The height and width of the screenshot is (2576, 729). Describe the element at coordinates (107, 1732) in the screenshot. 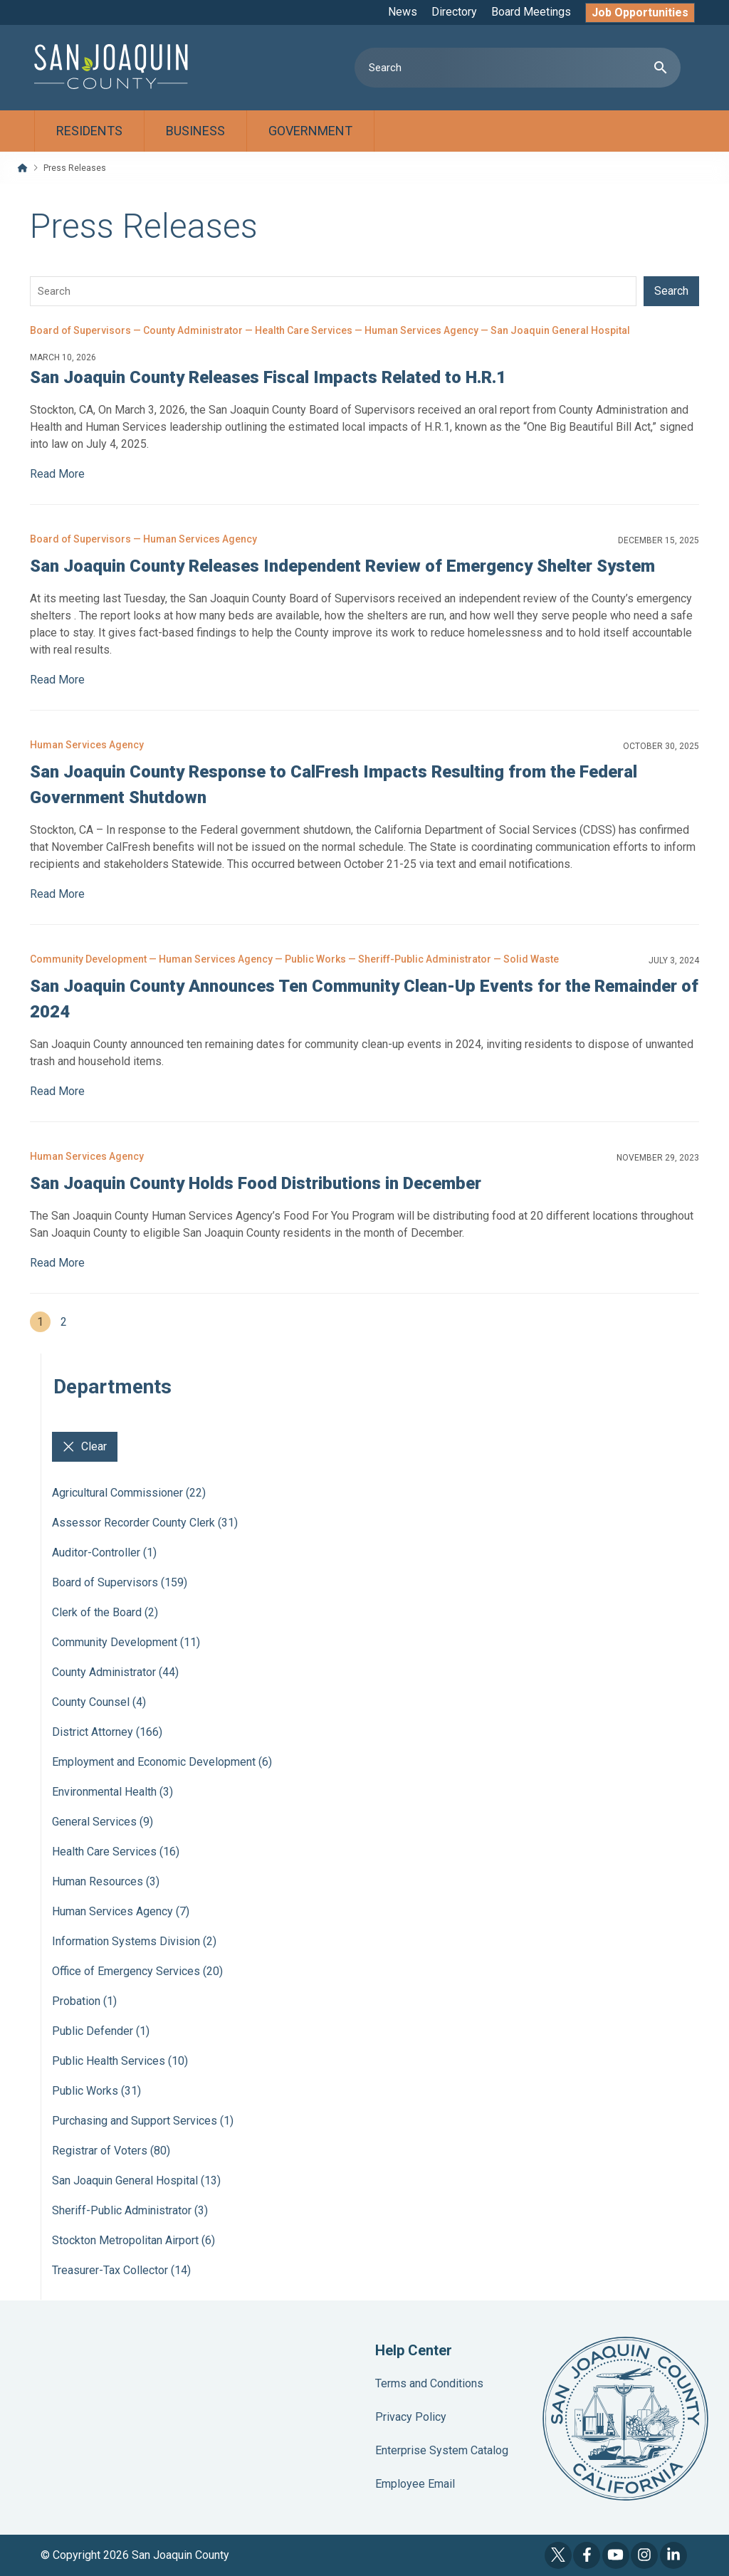

I see `District Attorney (166)` at that location.